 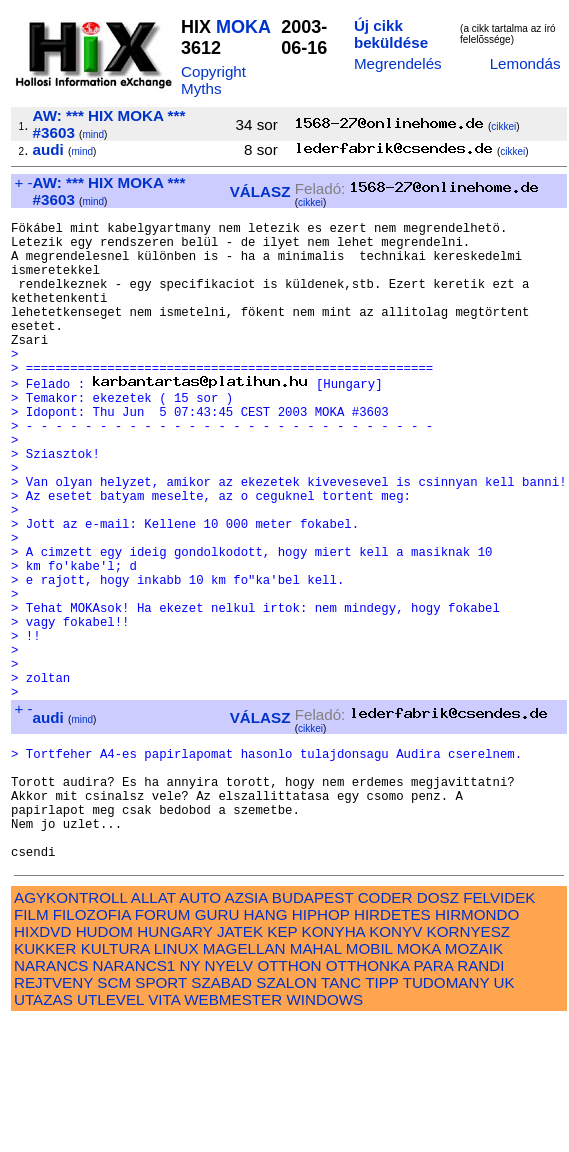 What do you see at coordinates (398, 63) in the screenshot?
I see `Megrendelés` at bounding box center [398, 63].